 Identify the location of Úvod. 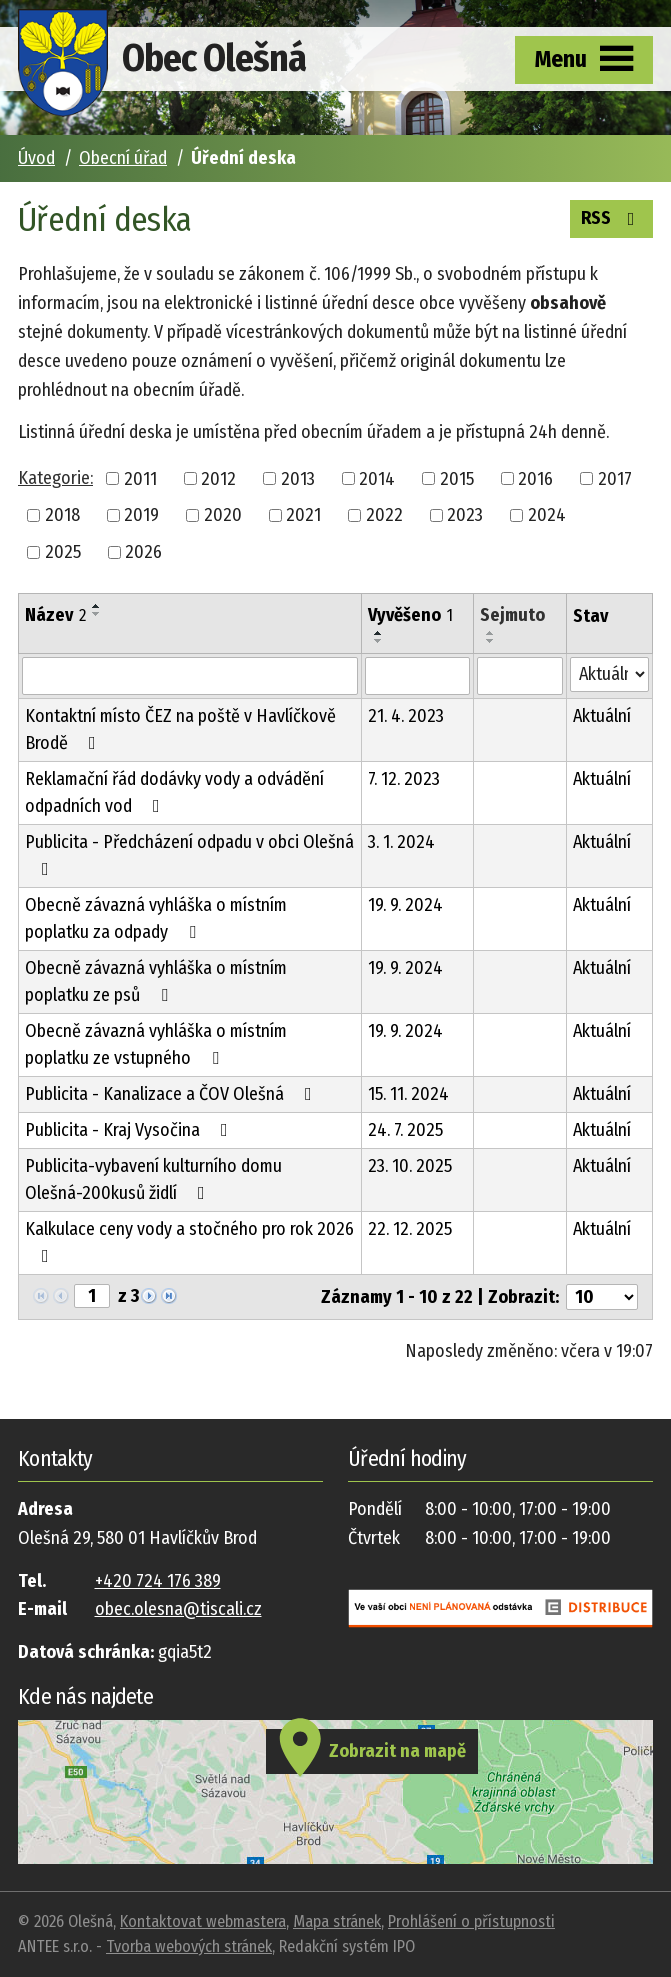
(36, 158).